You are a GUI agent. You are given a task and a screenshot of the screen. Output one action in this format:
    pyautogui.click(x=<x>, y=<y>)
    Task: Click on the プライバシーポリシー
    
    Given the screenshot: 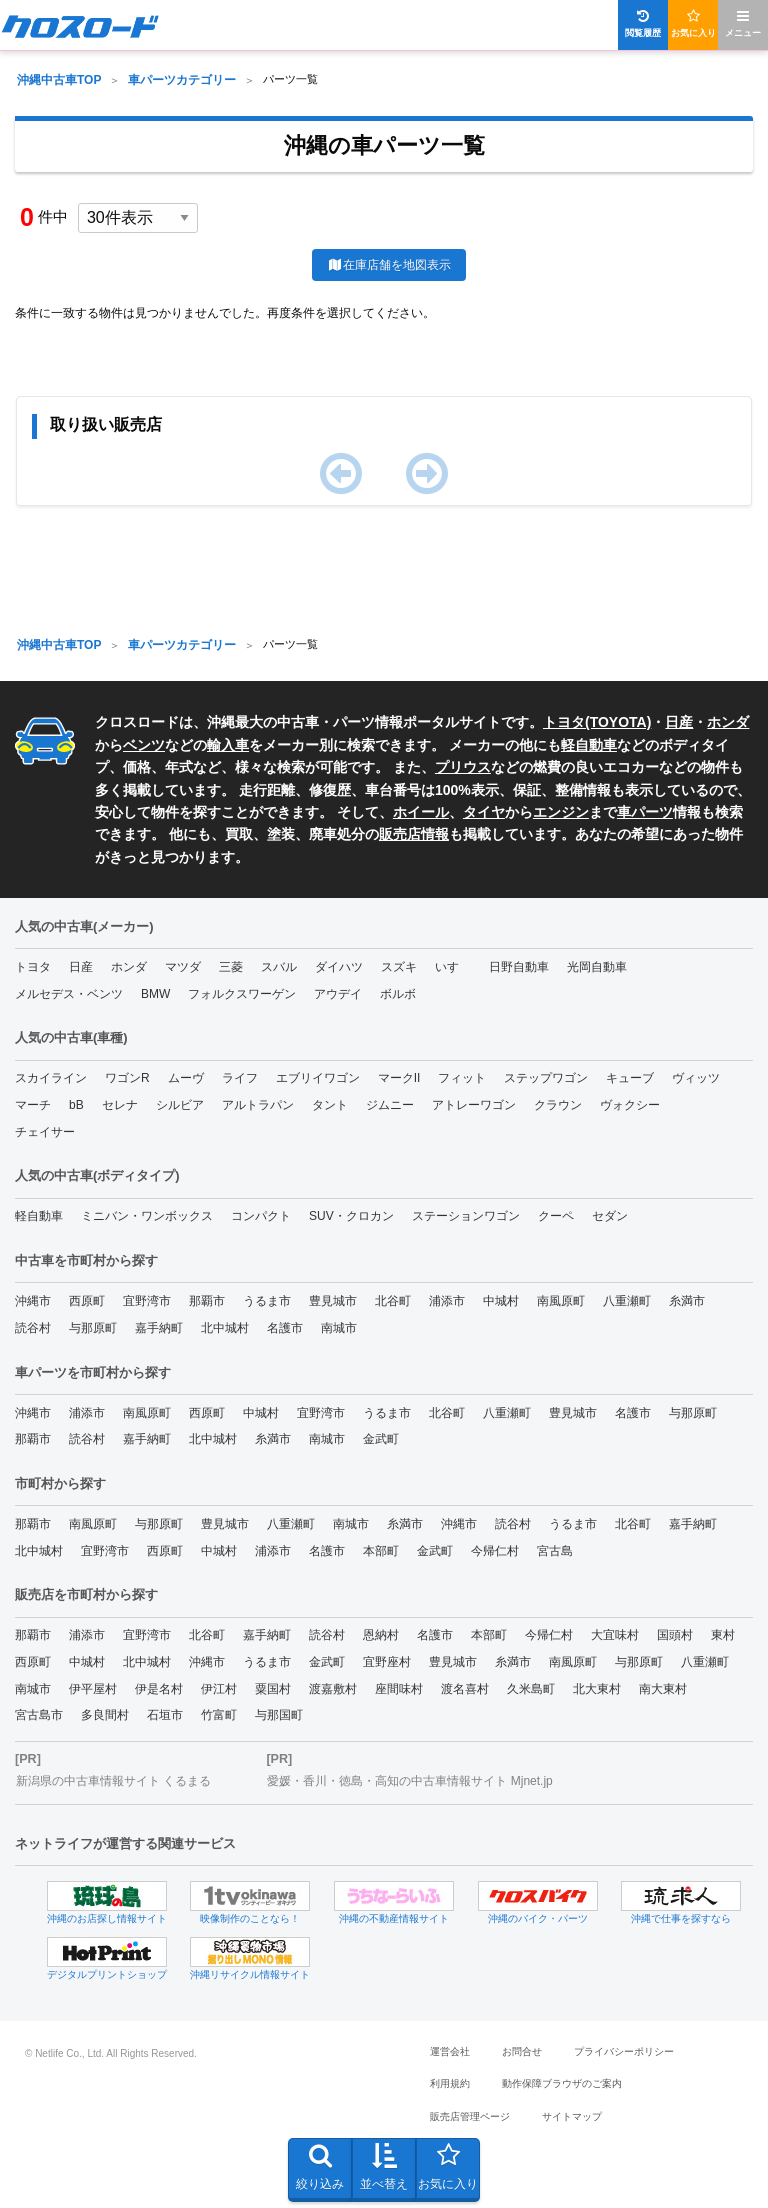 What is the action you would take?
    pyautogui.click(x=624, y=2051)
    